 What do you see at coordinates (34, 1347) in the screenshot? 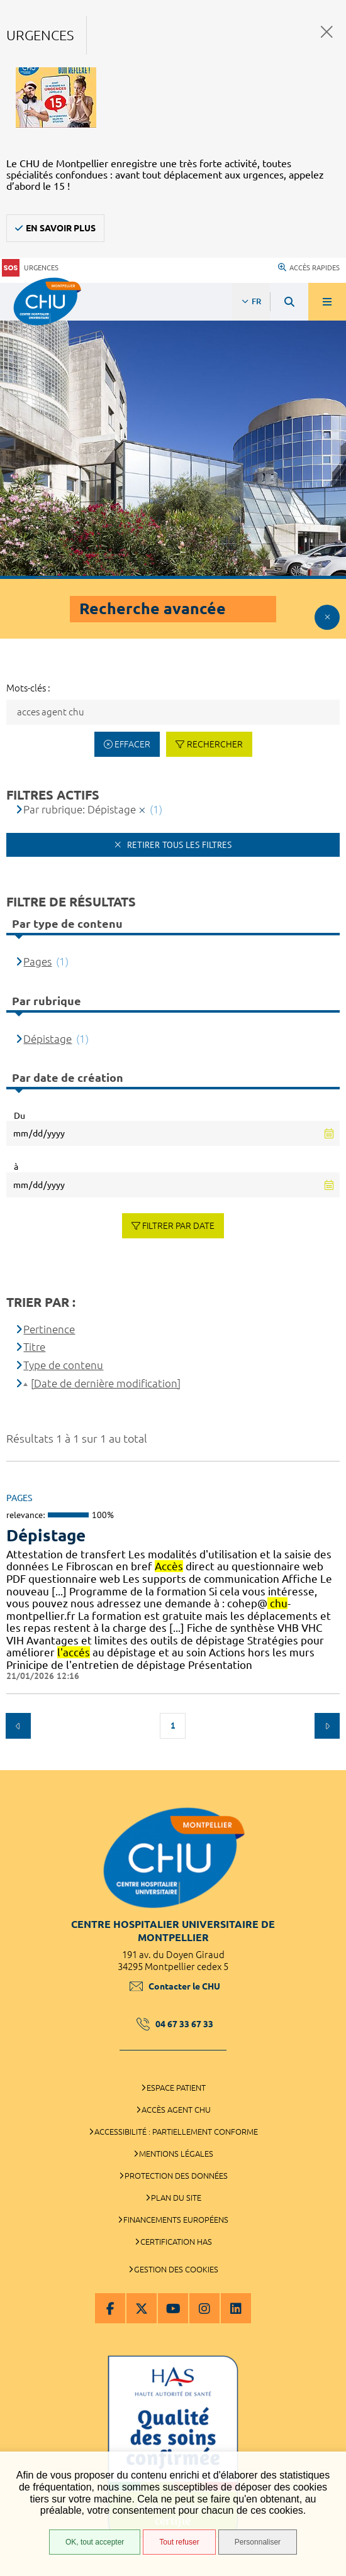
I see `Titre` at bounding box center [34, 1347].